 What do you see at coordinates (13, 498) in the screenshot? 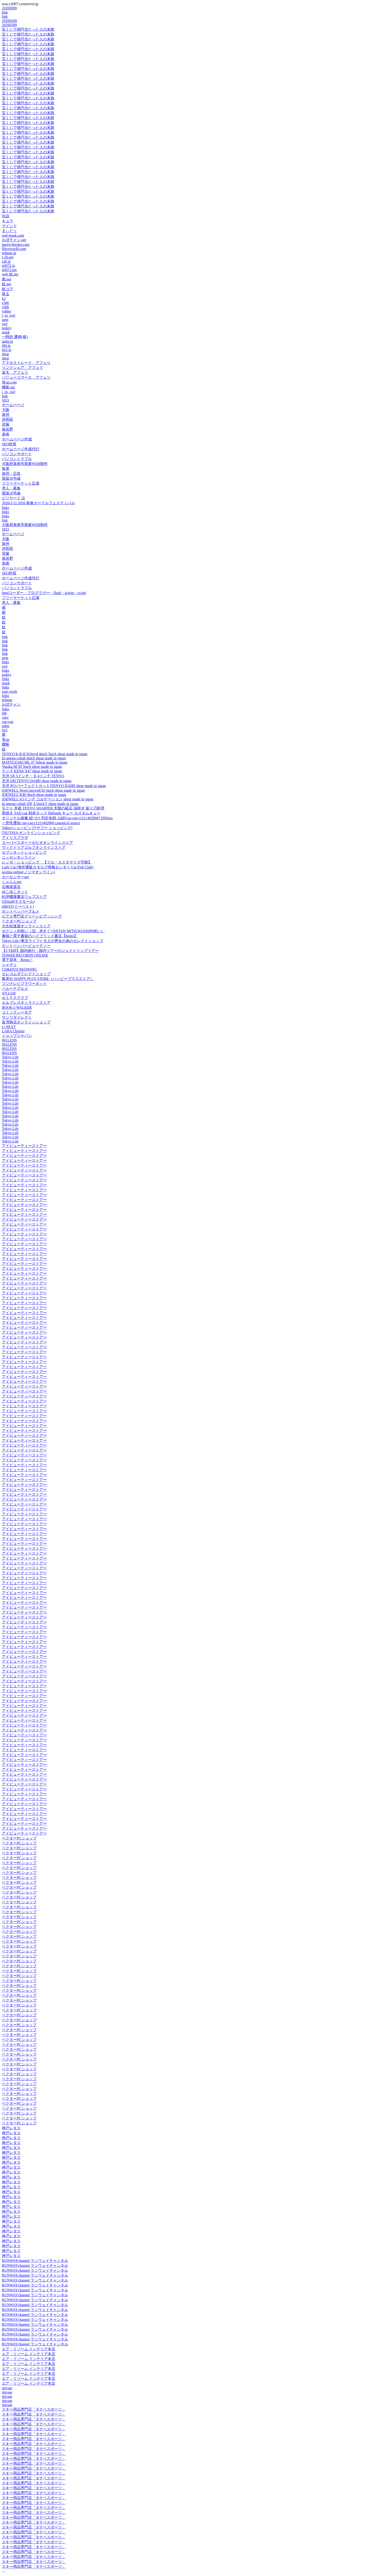
I see `ビリヤード 辻` at bounding box center [13, 498].